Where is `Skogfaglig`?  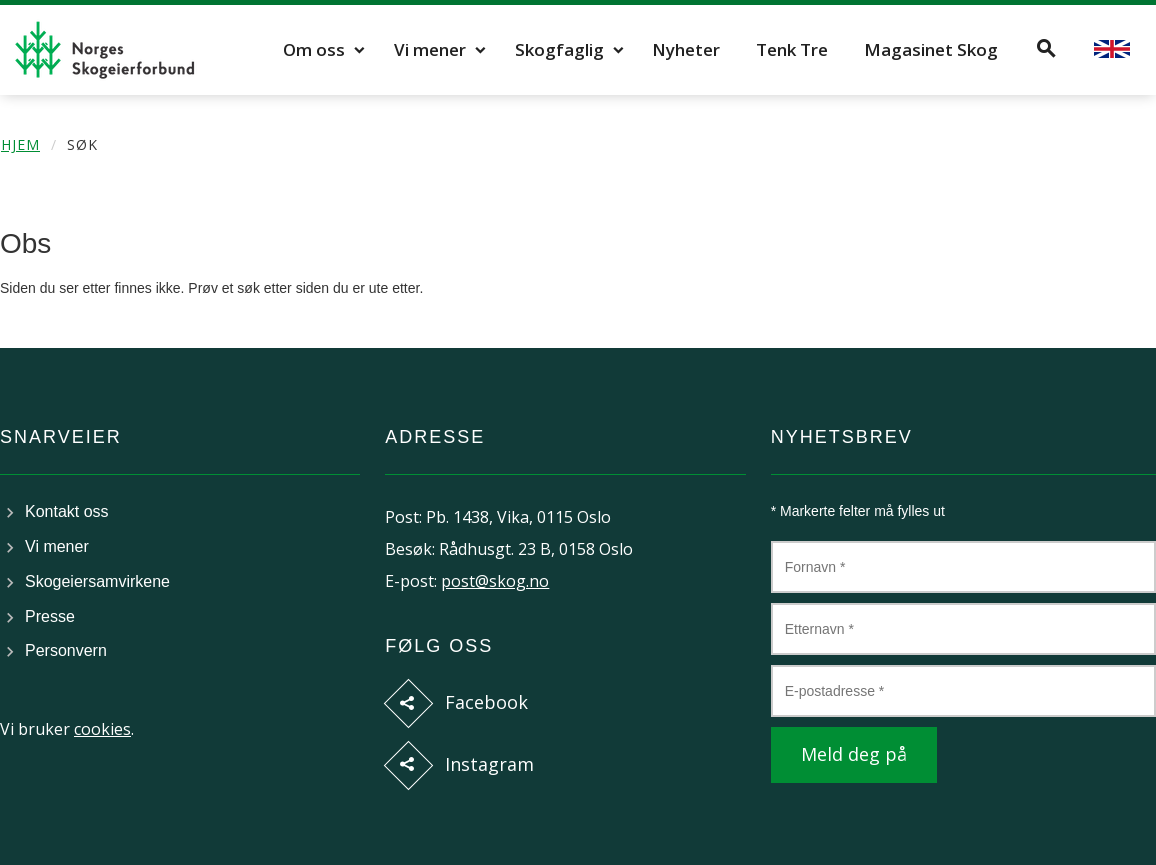
Skogfaglig is located at coordinates (559, 49).